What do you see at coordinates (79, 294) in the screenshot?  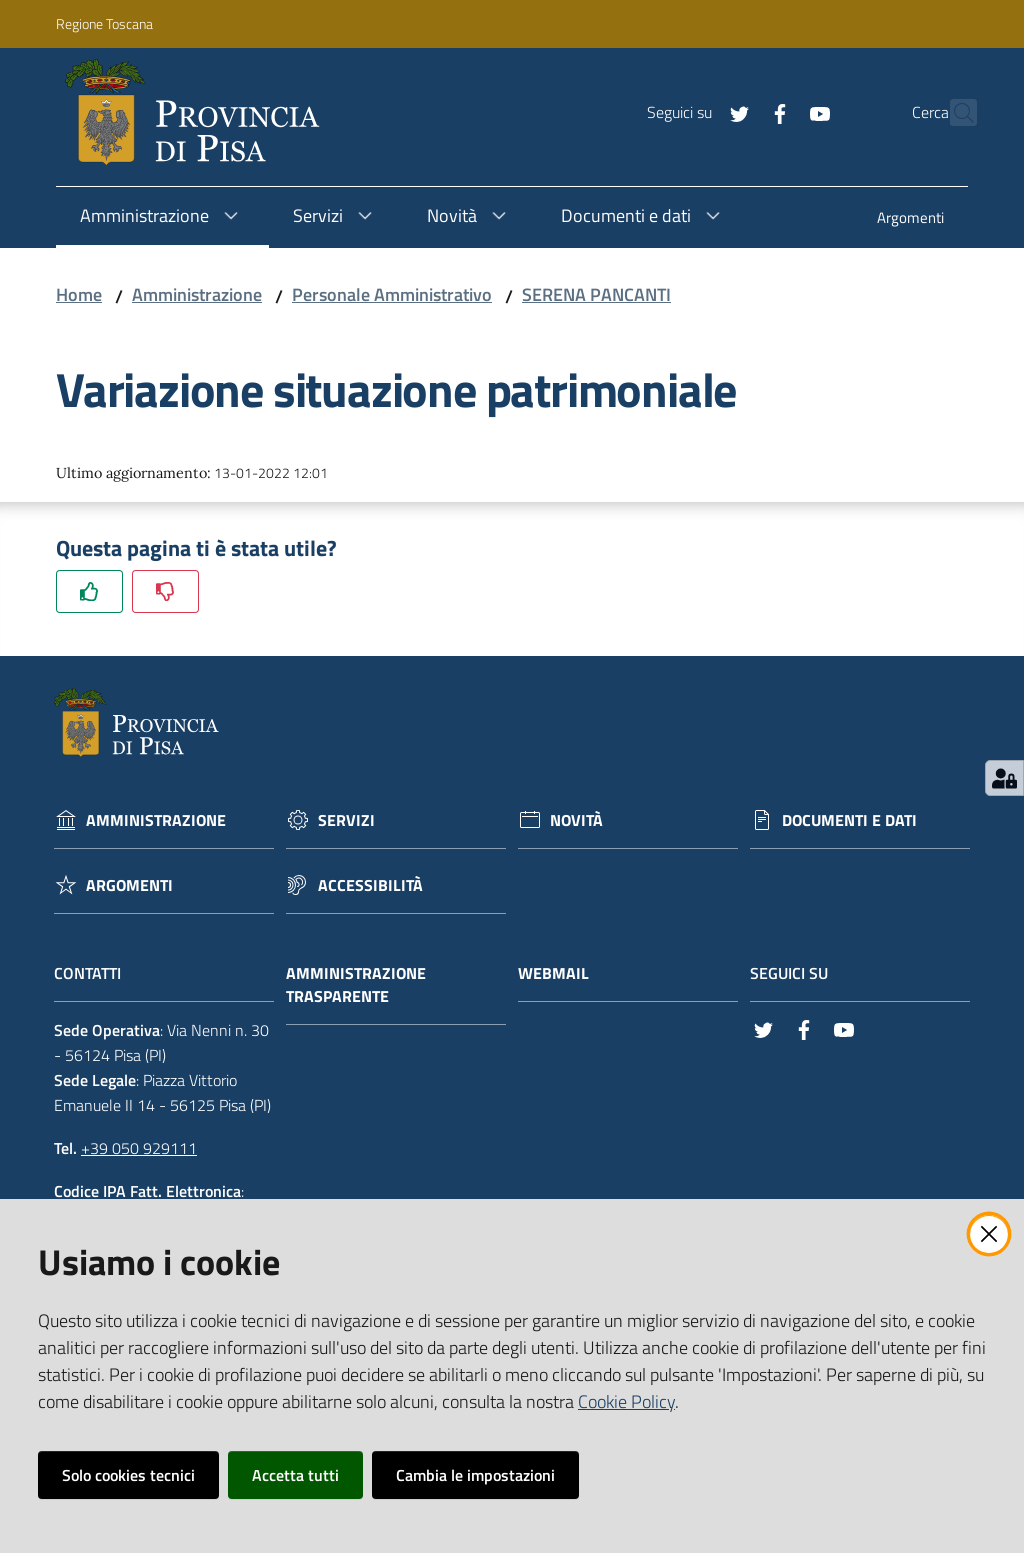 I see `Home` at bounding box center [79, 294].